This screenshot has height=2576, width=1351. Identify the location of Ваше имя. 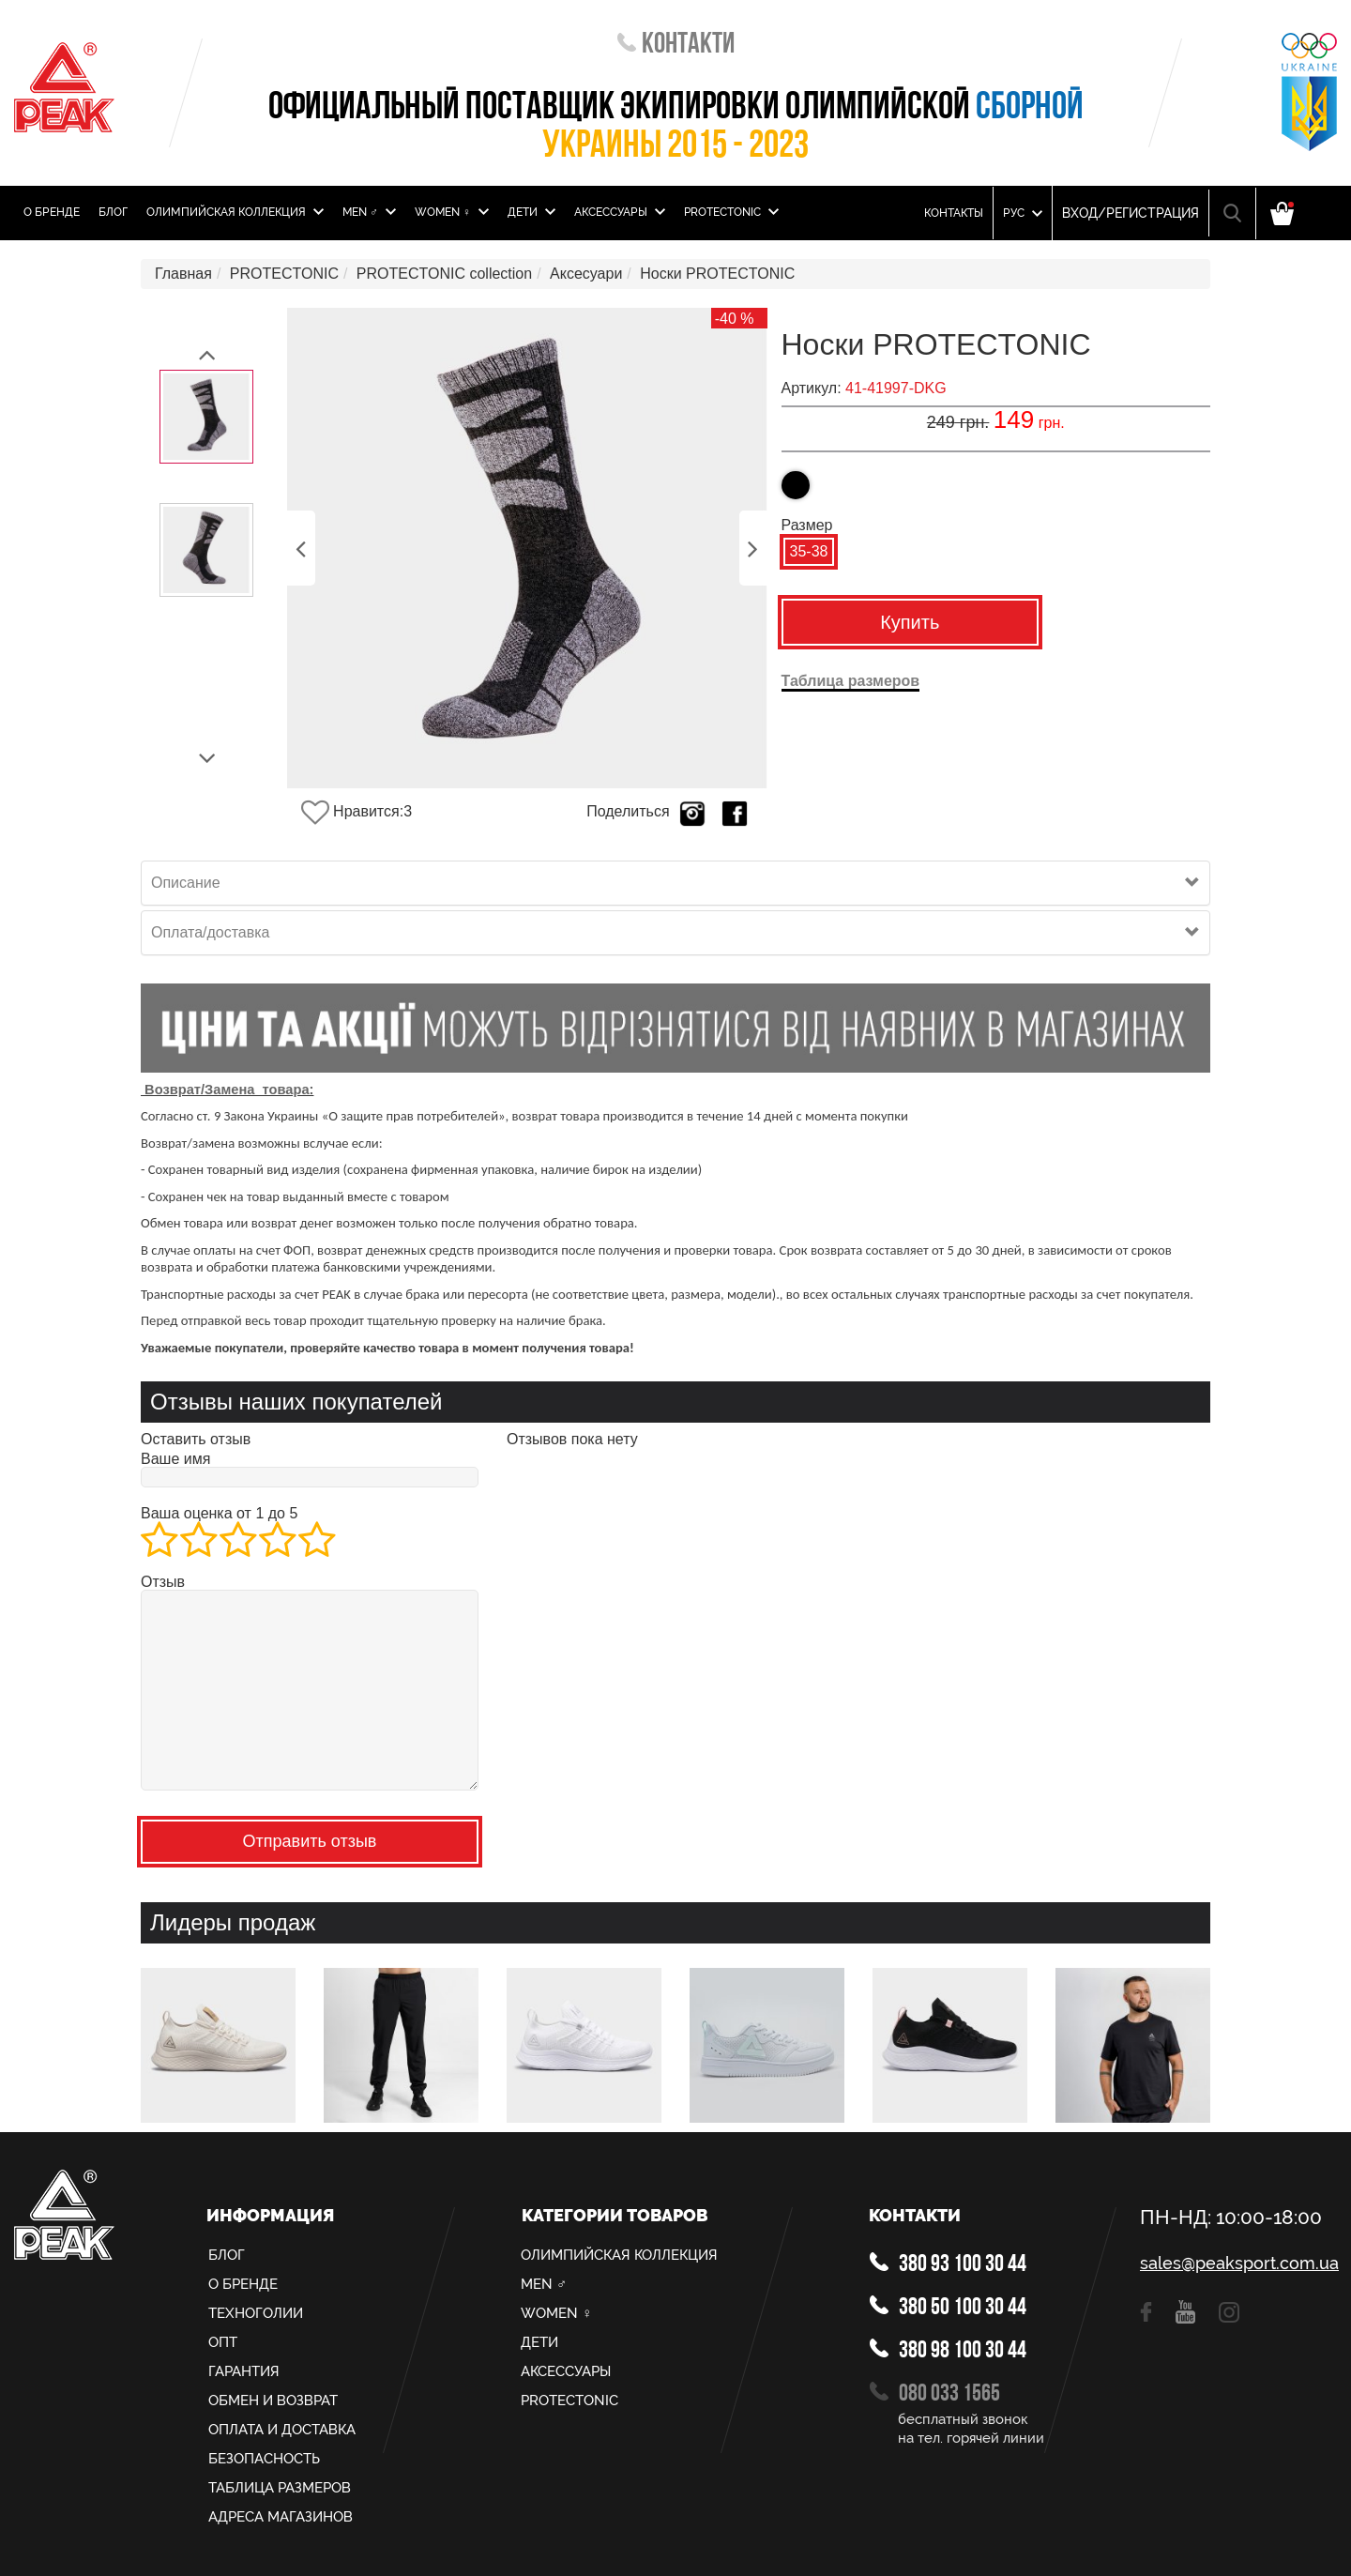
(175, 1459).